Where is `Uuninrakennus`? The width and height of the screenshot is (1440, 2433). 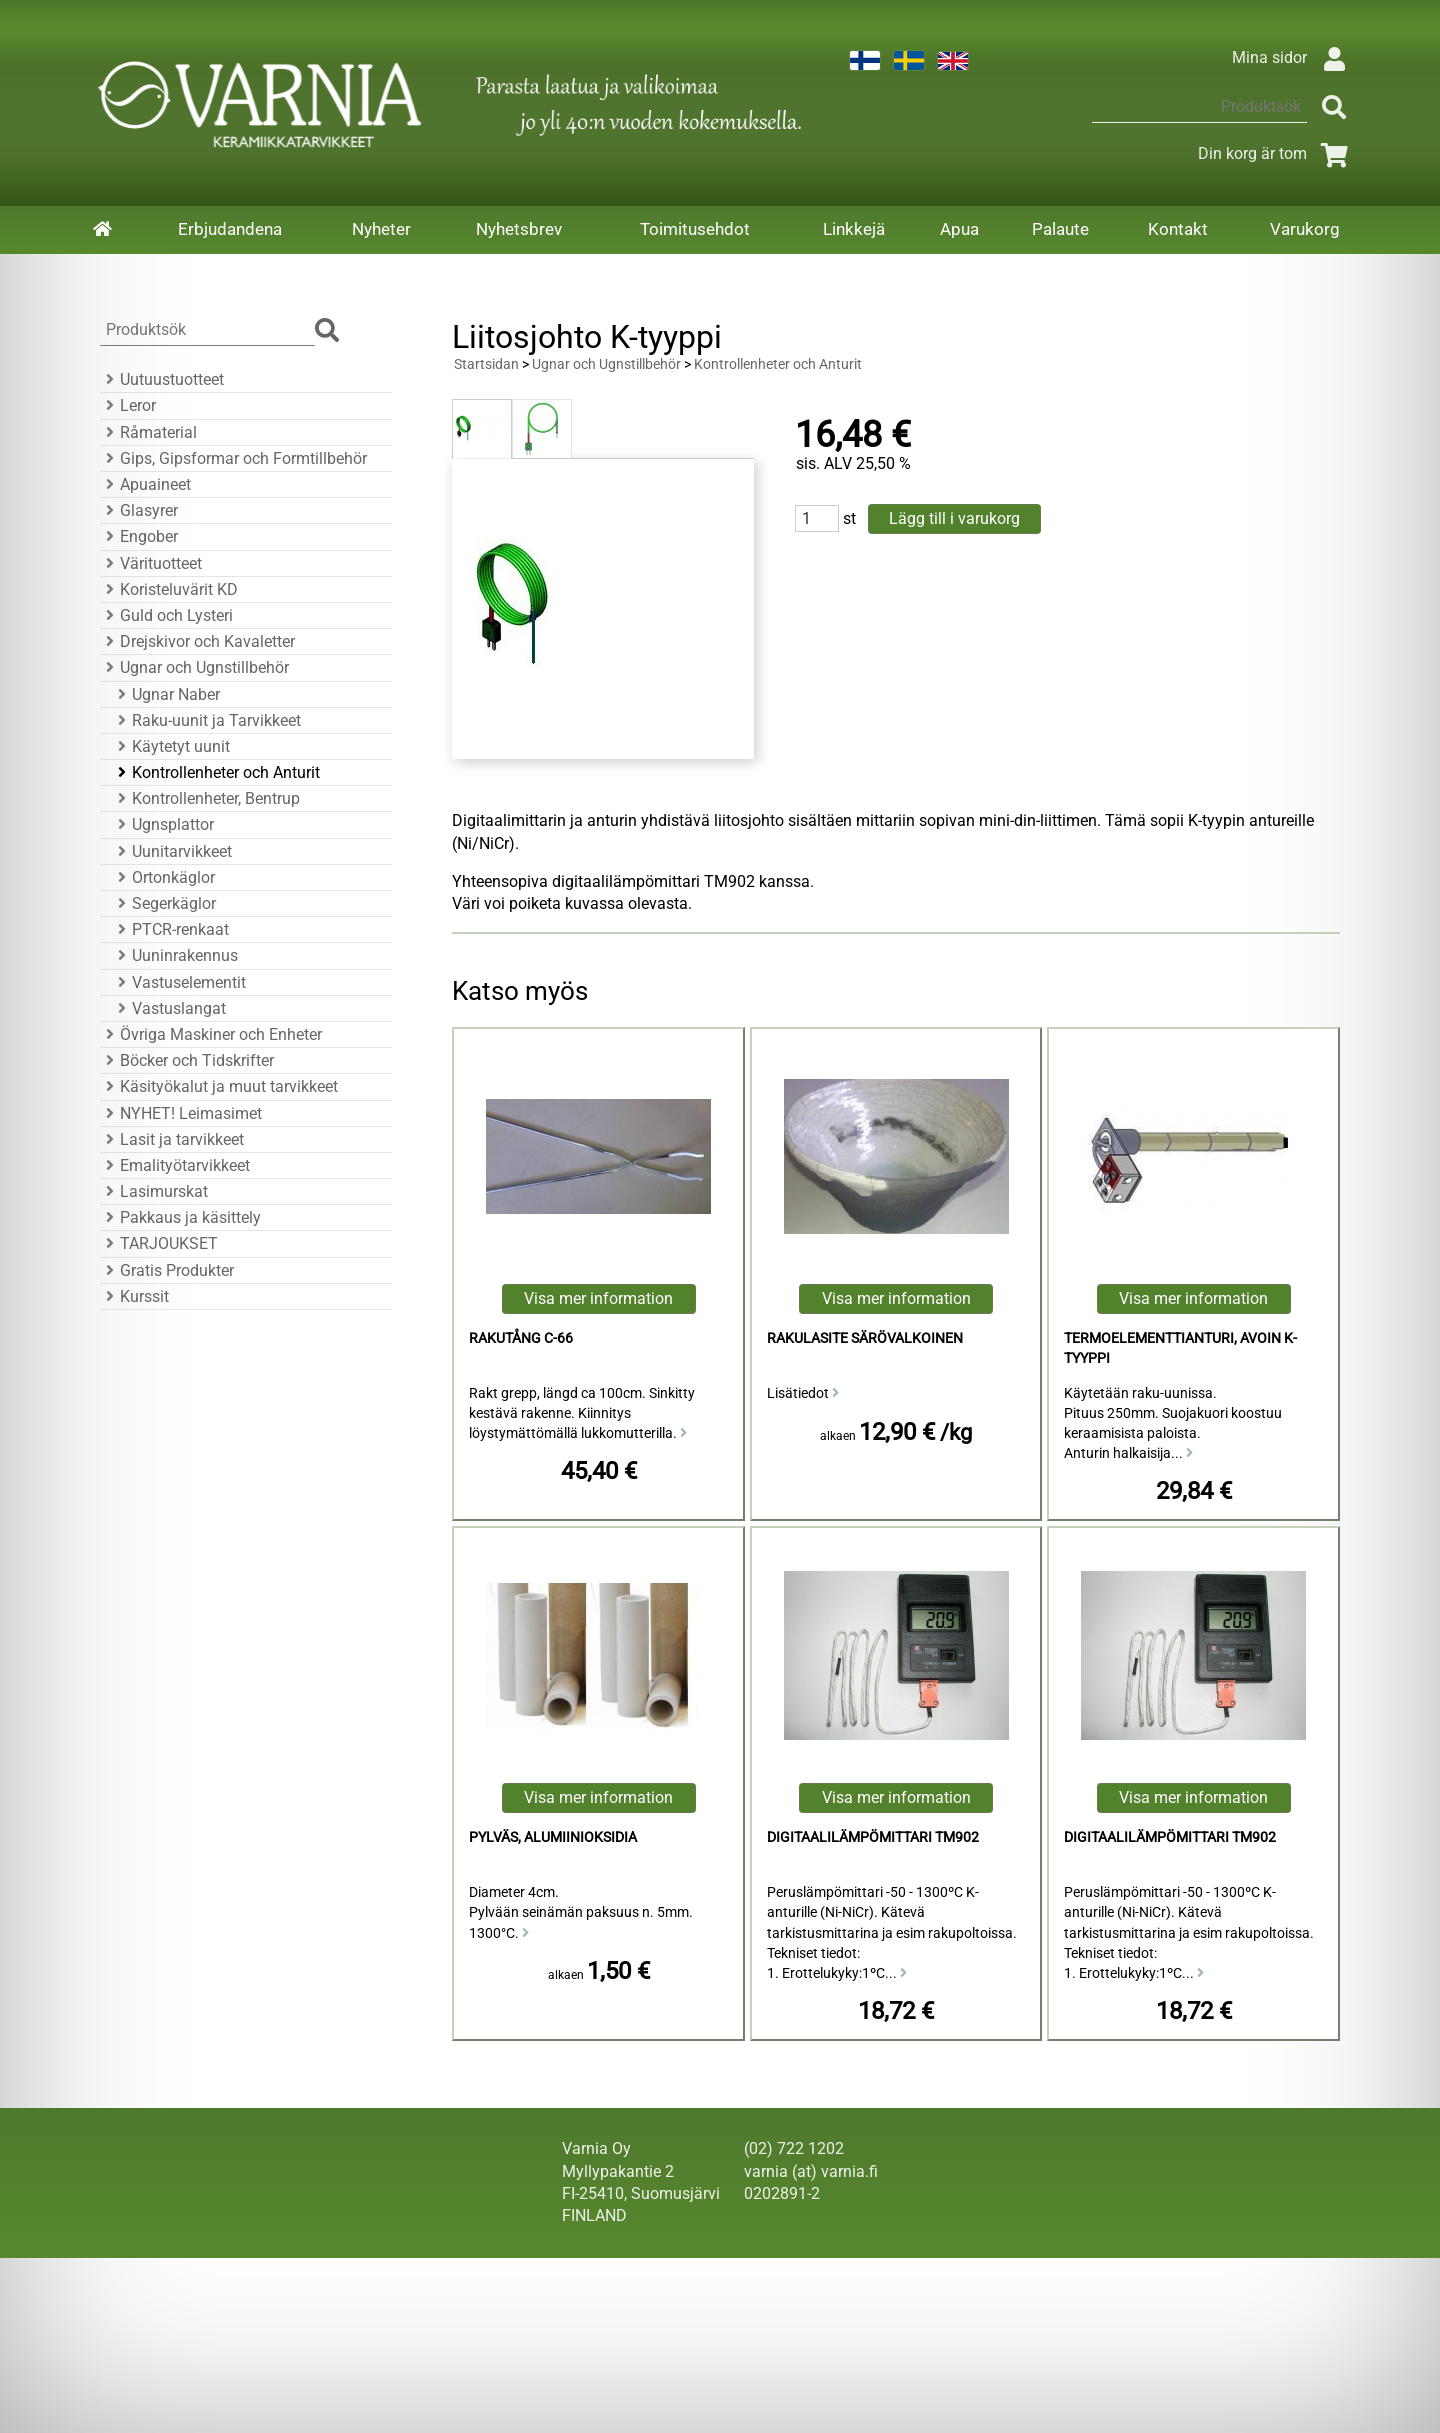
Uuninrakennus is located at coordinates (175, 955).